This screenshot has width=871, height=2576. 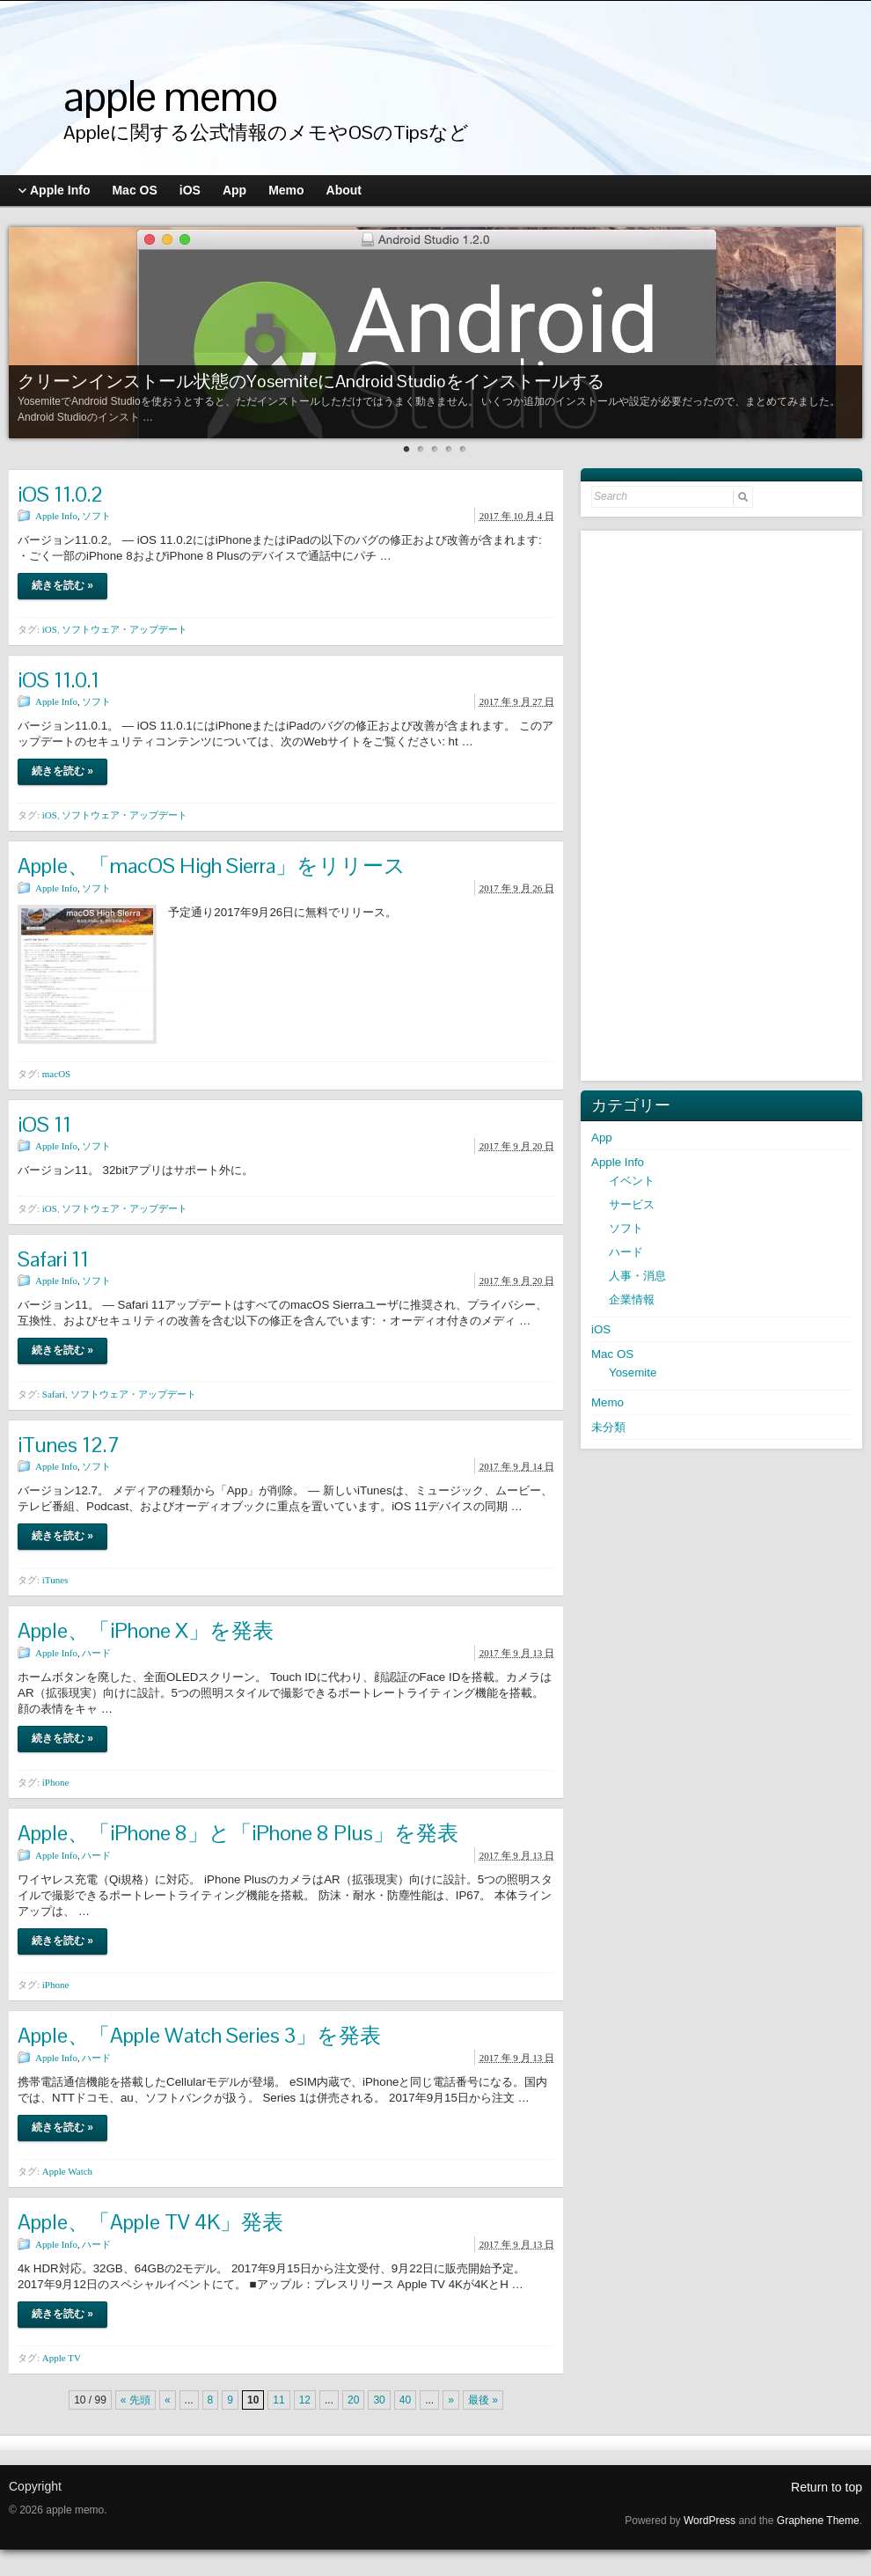 I want to click on クリーンインストール状態のYosemiteにAndroid Studioをインストールする, so click(x=311, y=381).